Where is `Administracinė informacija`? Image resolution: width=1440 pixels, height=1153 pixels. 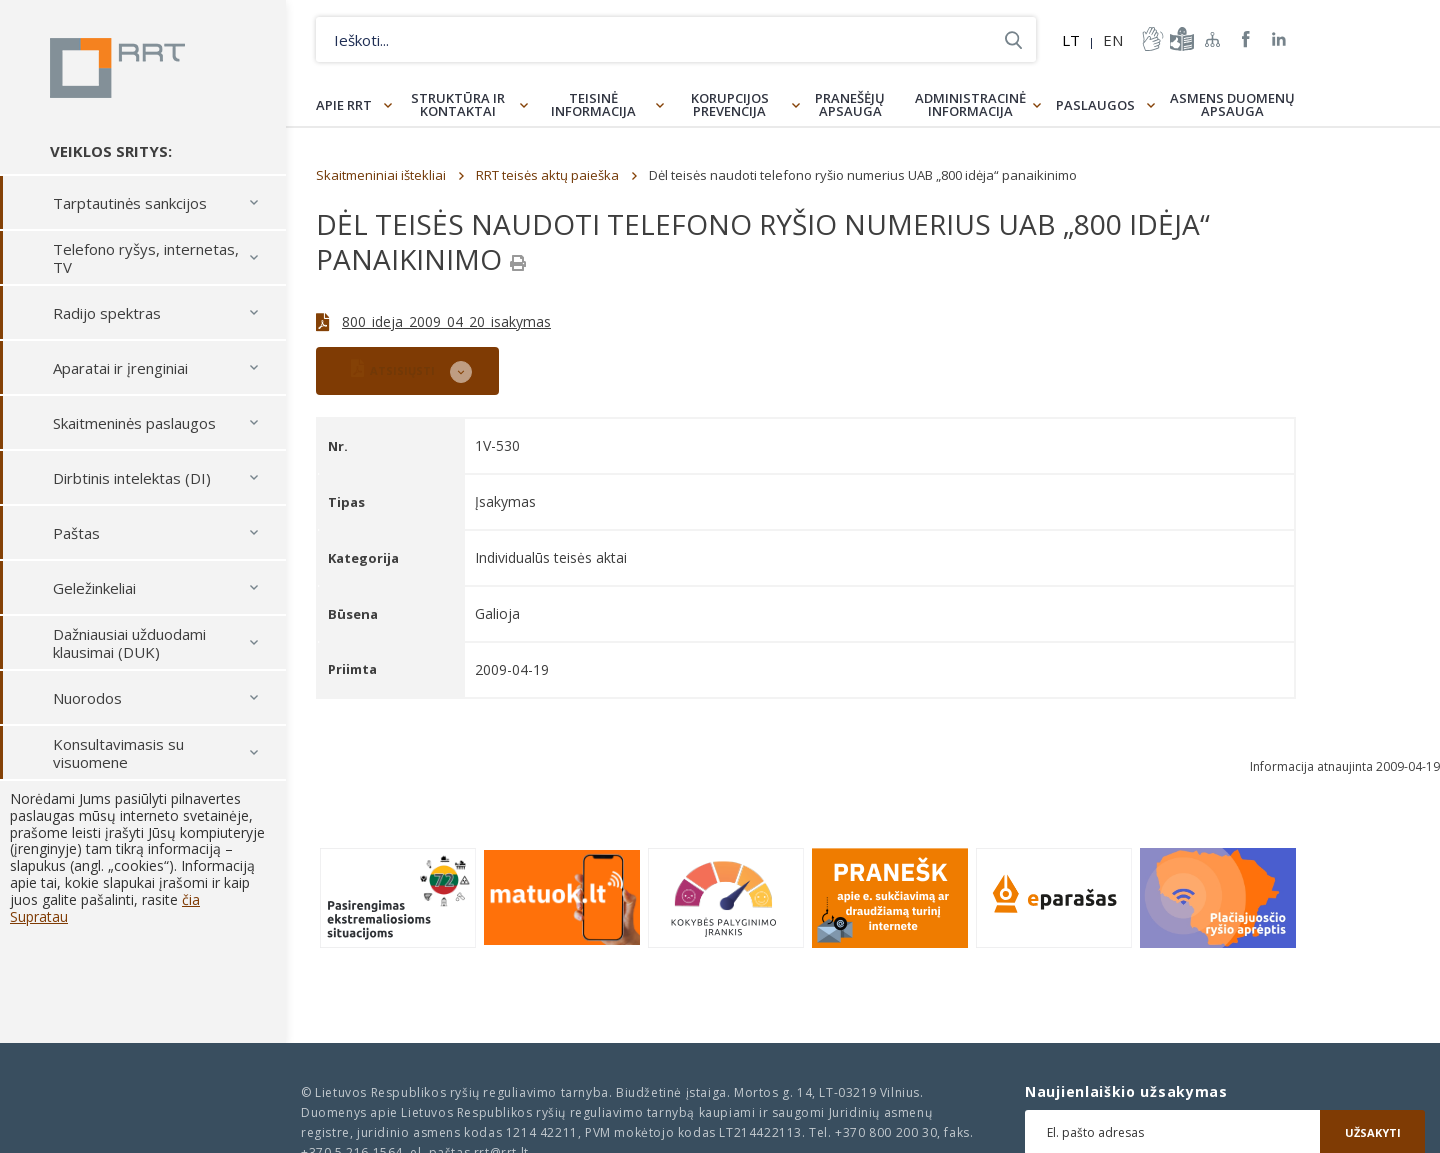 Administracinė informacija is located at coordinates (970, 104).